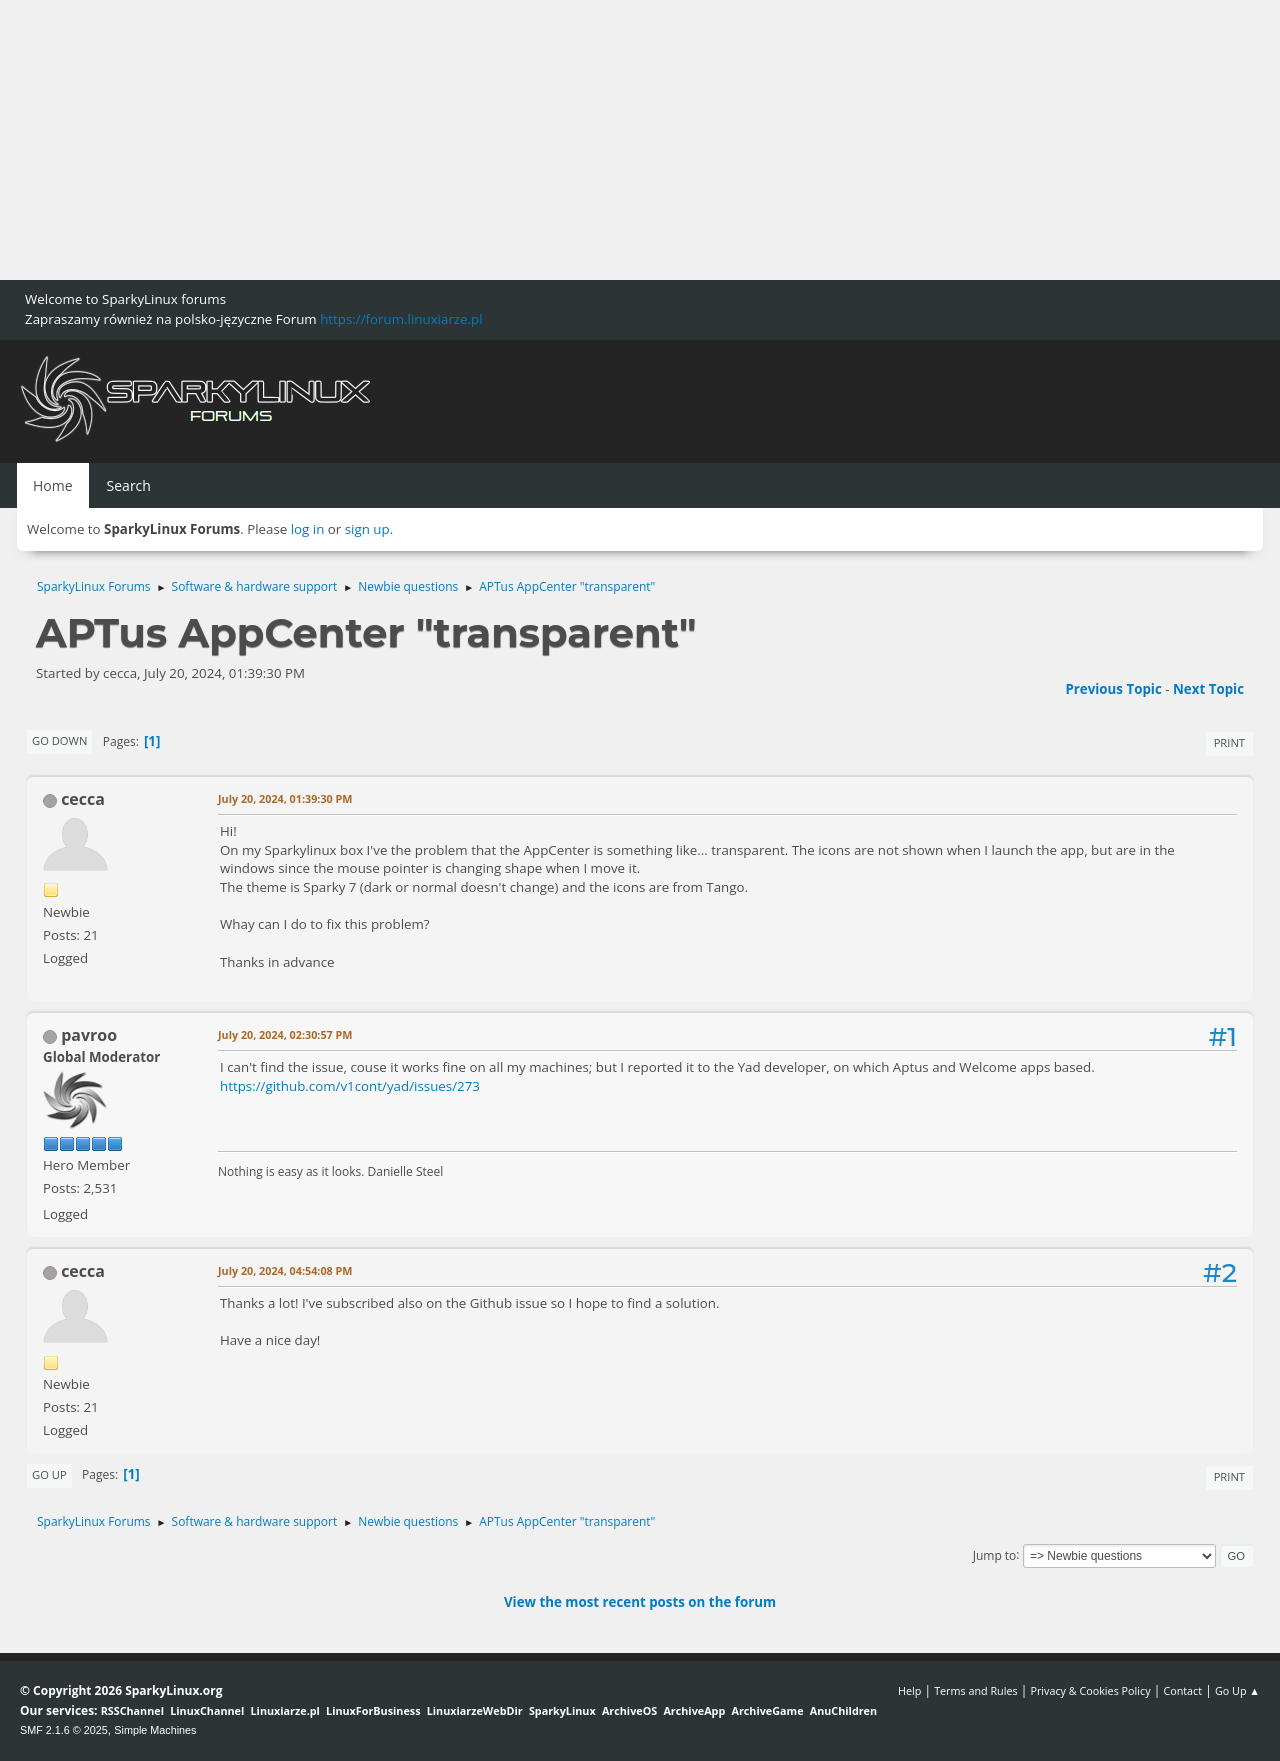 Image resolution: width=1280 pixels, height=1761 pixels. I want to click on Go Down, so click(59, 740).